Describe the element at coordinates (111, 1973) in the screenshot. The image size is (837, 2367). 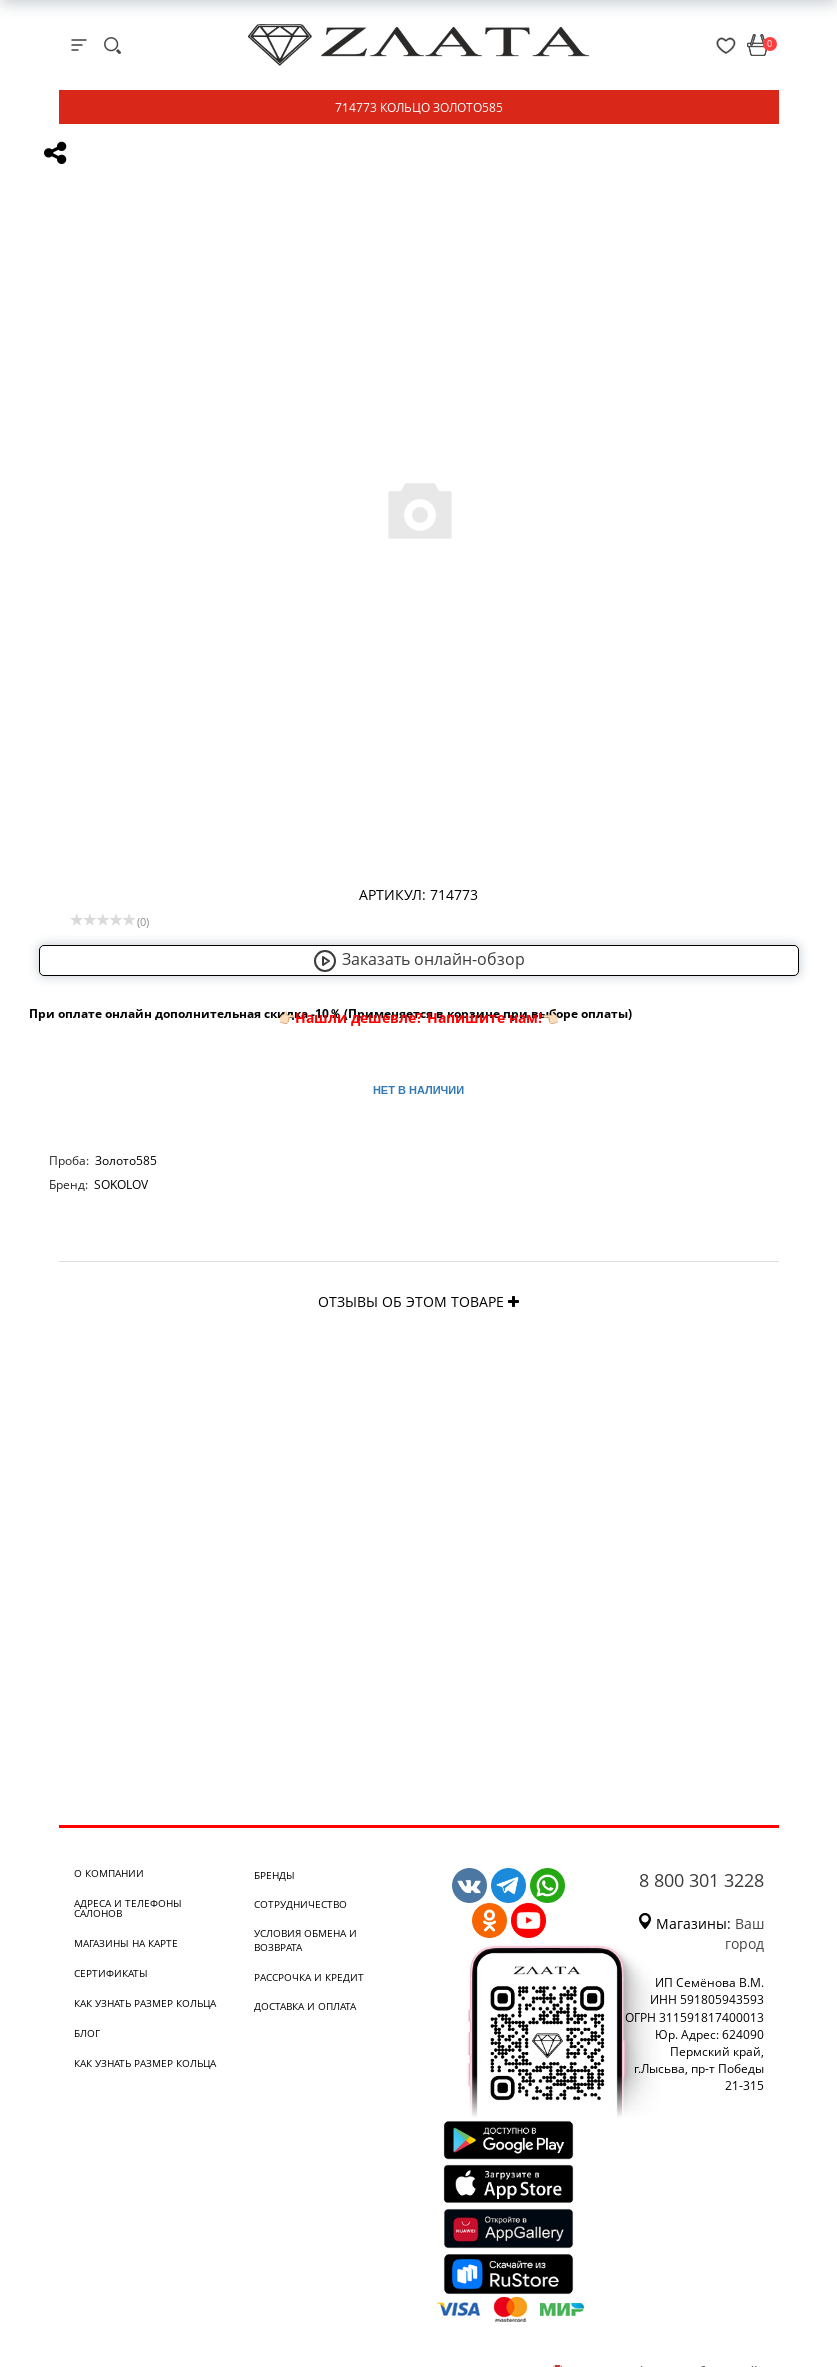
I see `Сертификаты` at that location.